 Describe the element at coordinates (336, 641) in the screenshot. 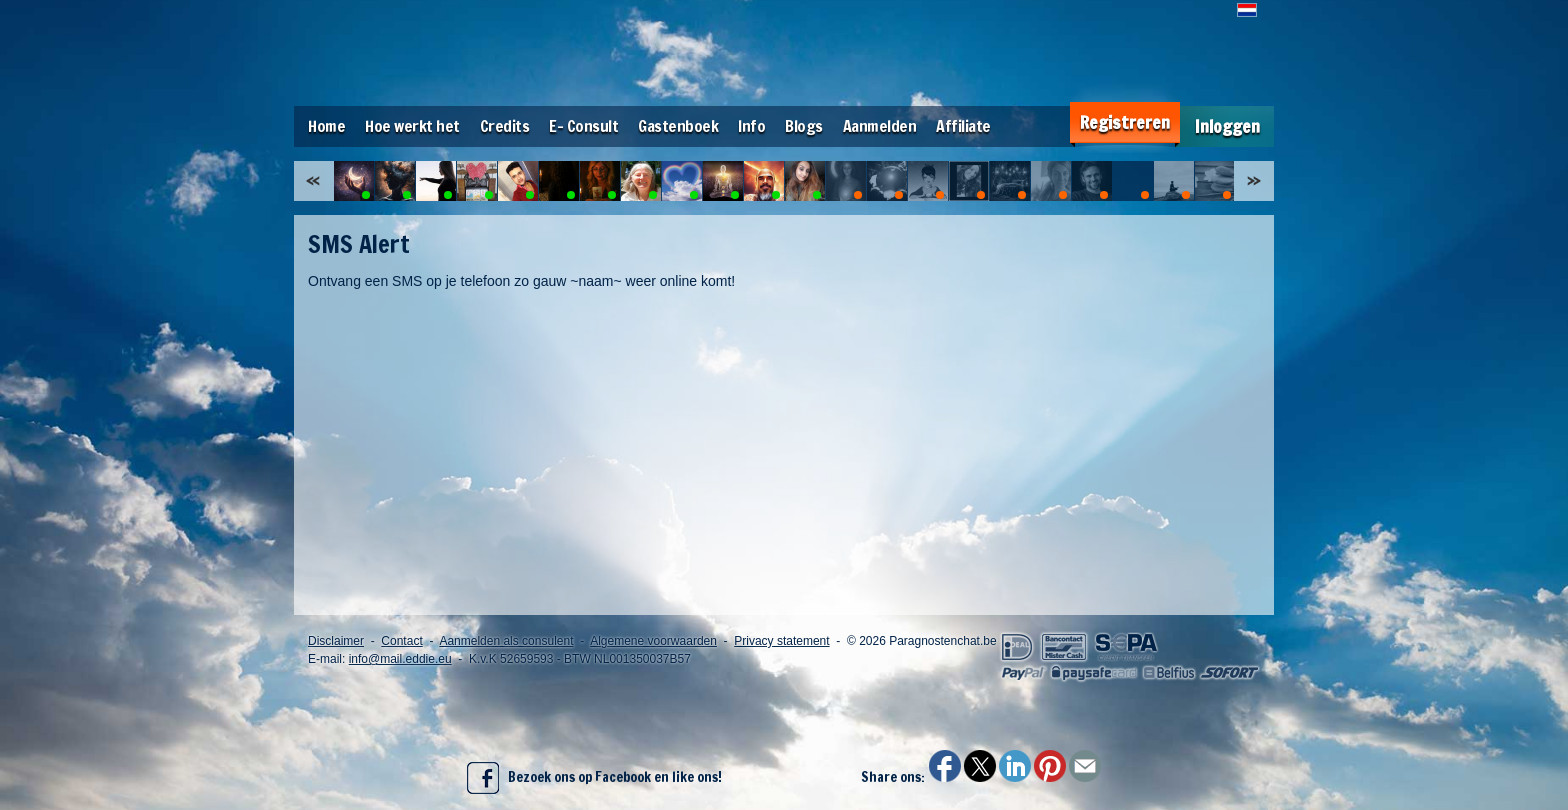

I see `Disclaimer` at that location.